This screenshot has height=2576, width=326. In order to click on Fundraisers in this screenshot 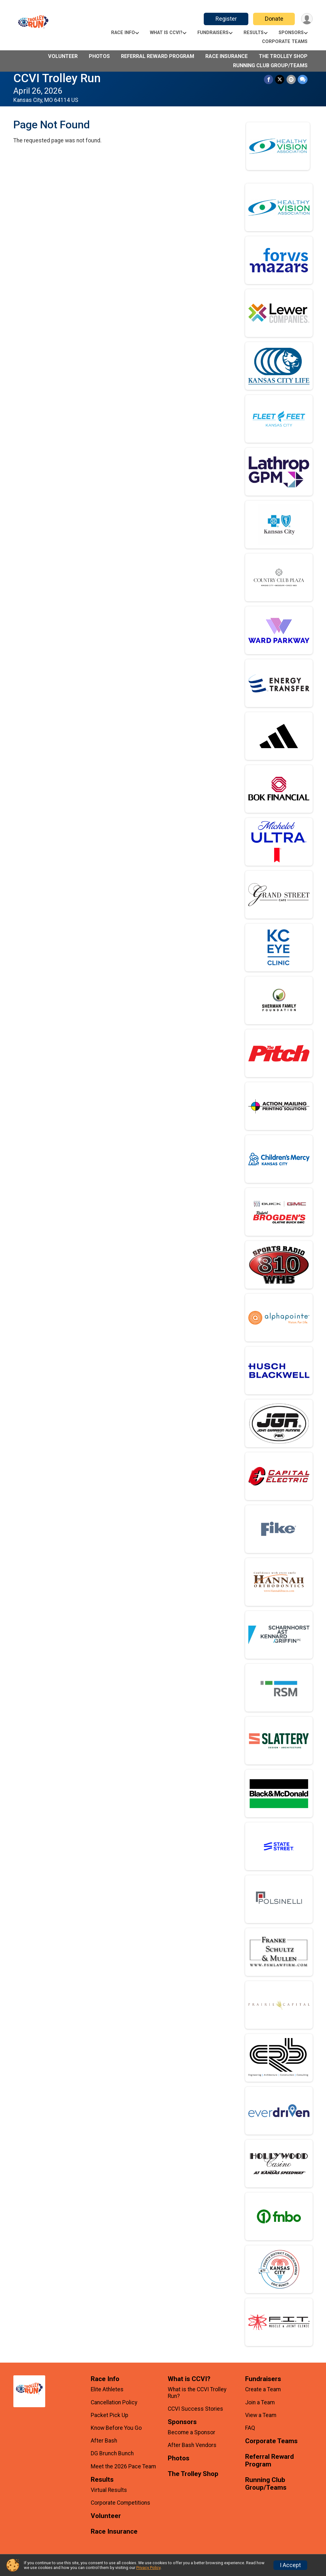, I will do `click(213, 32)`.